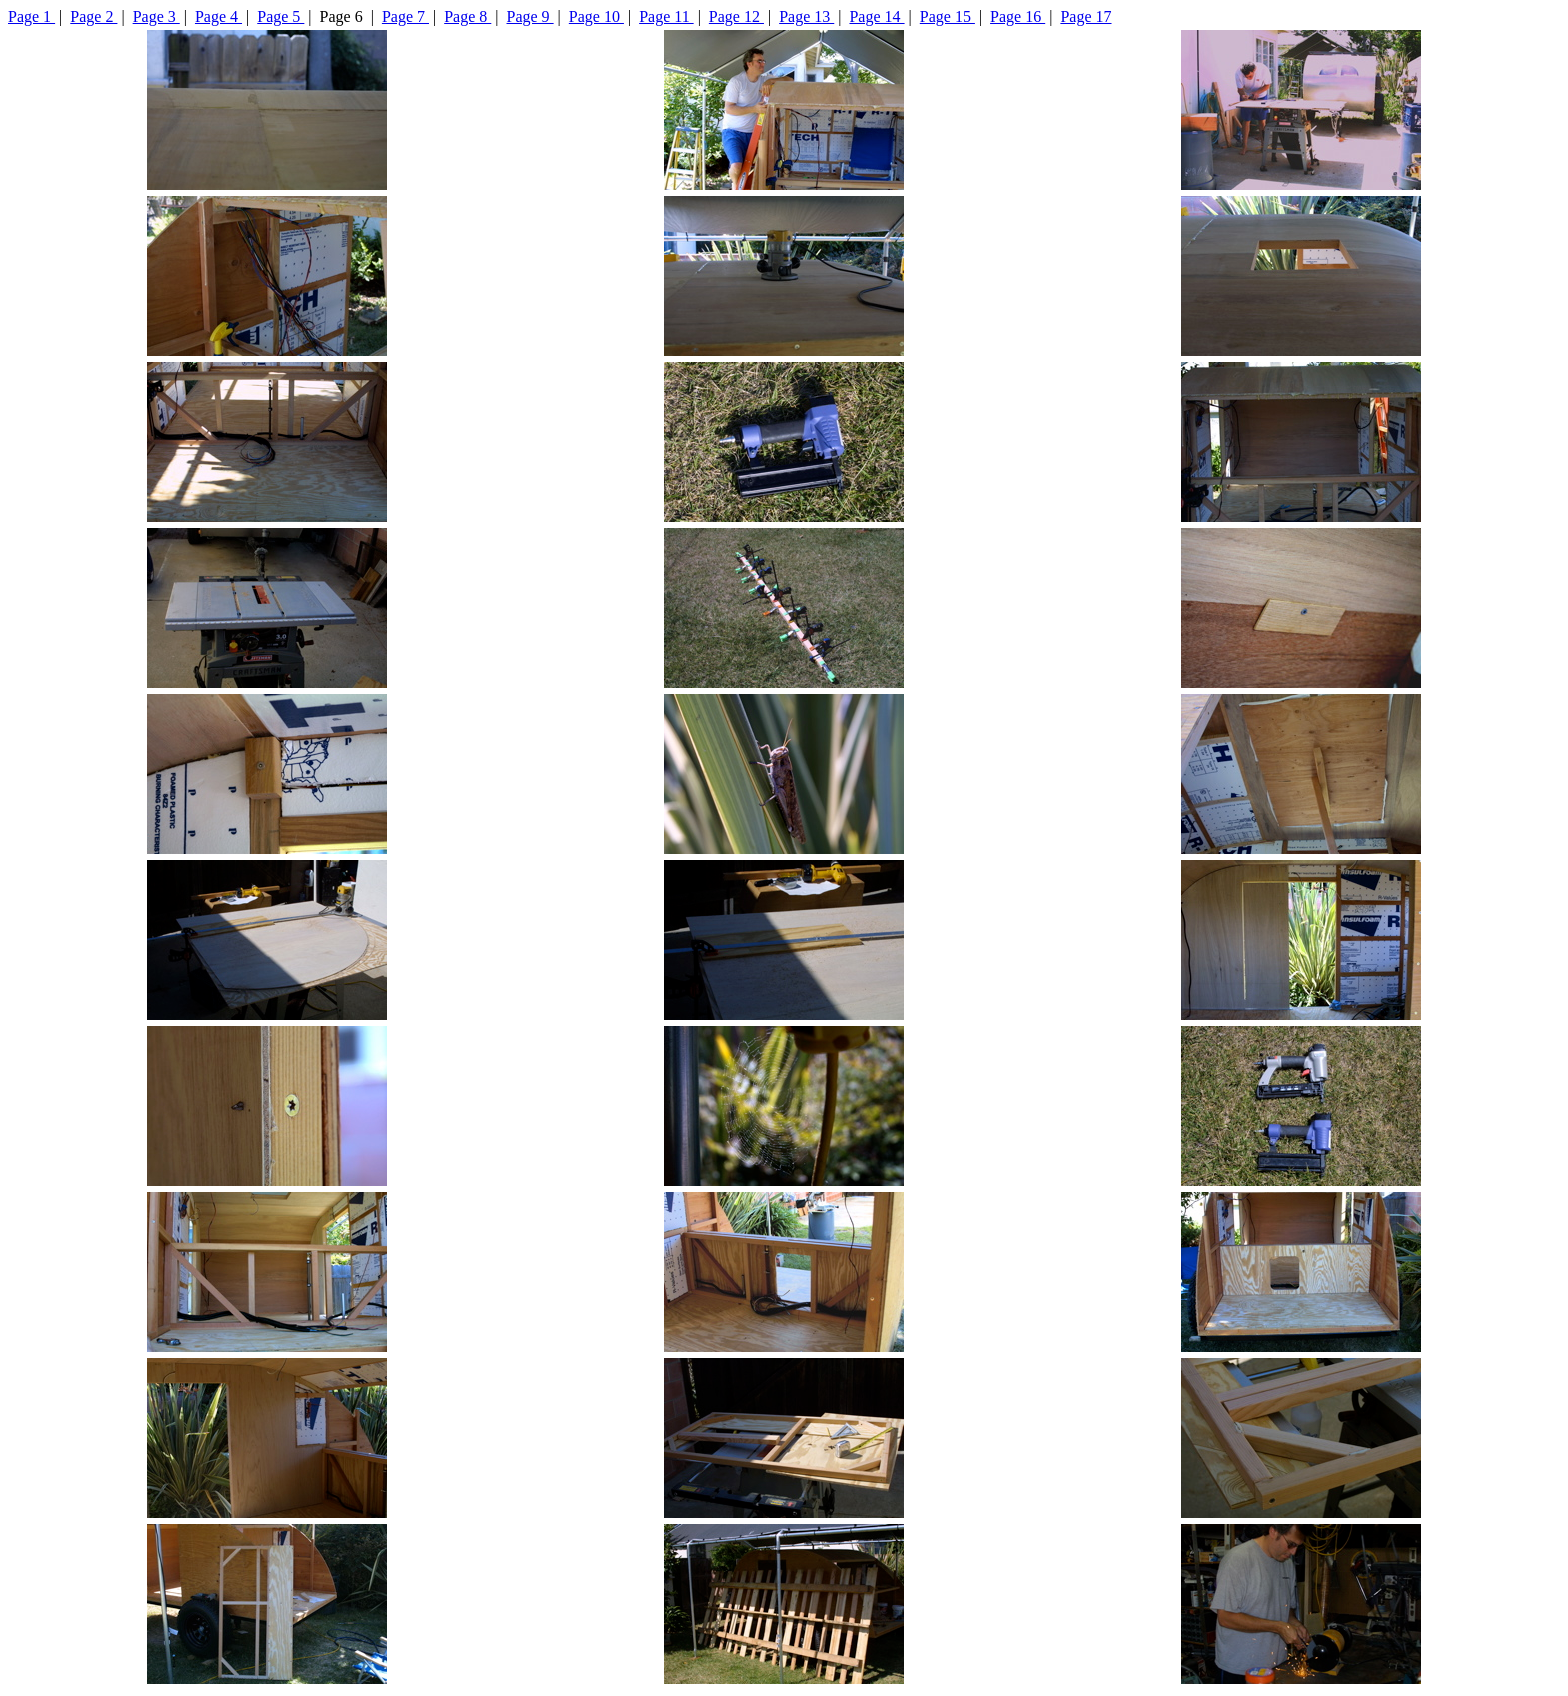  I want to click on Page 5, so click(280, 16).